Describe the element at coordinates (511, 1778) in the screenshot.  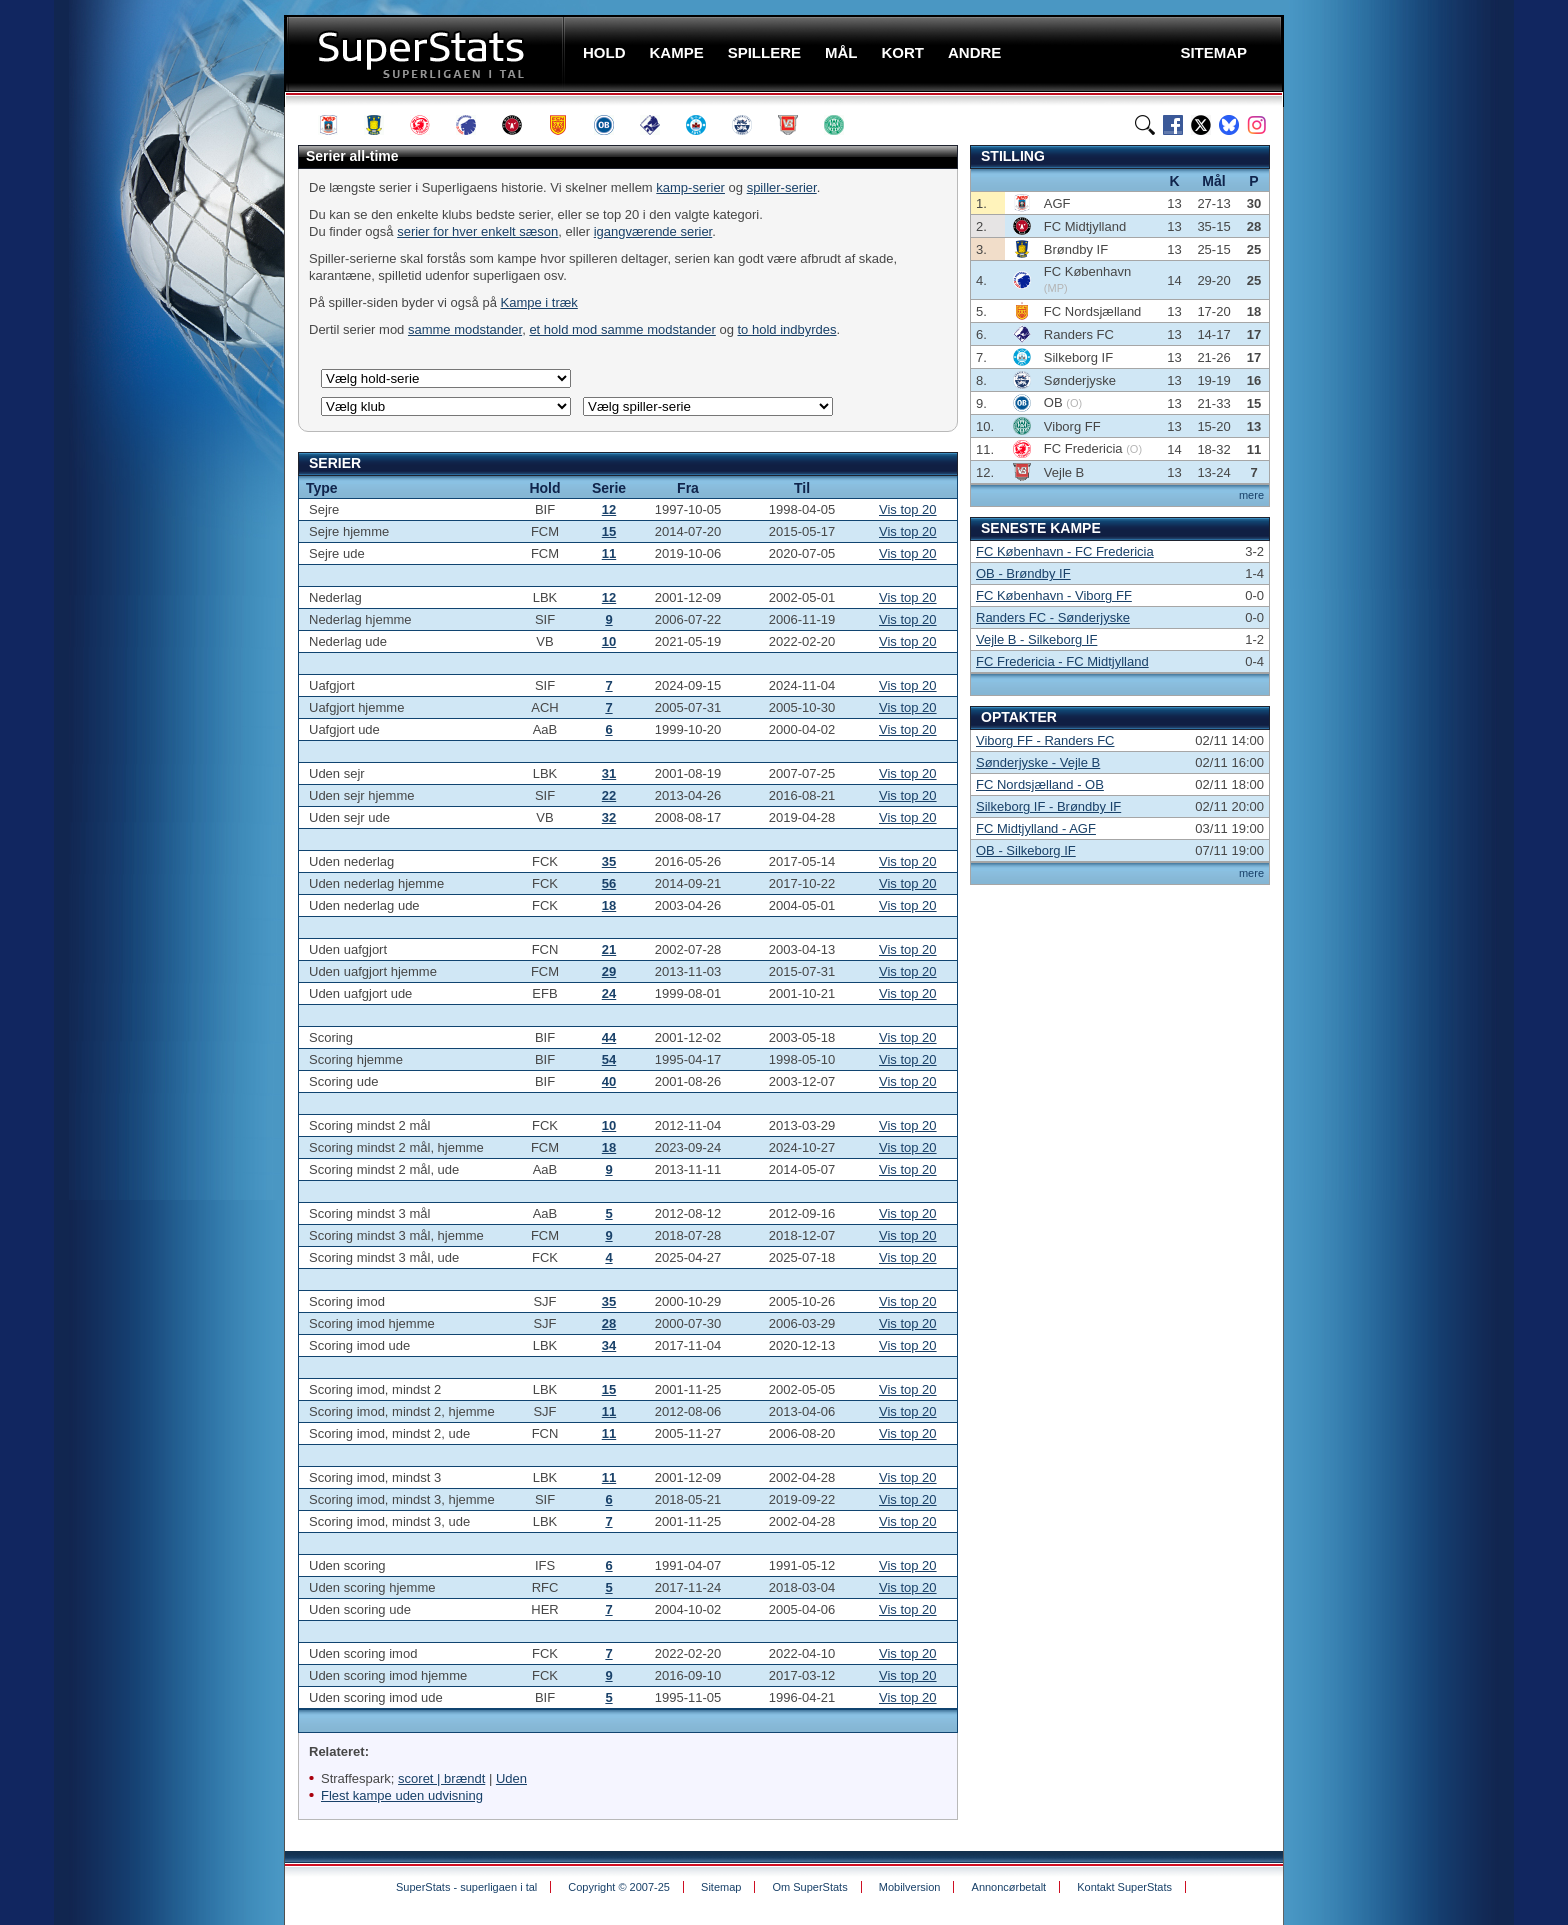
I see `Uden` at that location.